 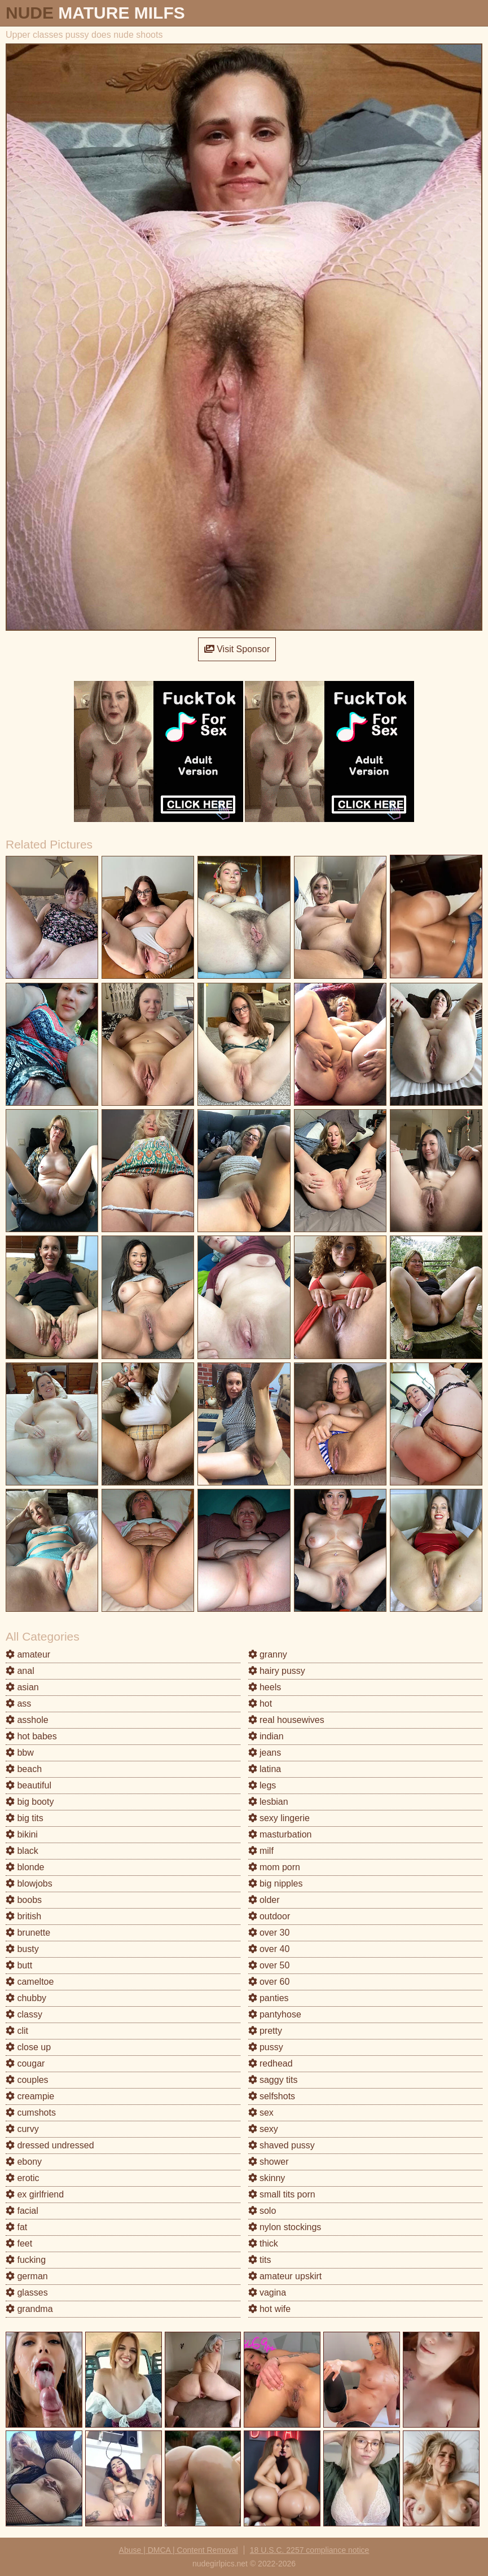 What do you see at coordinates (262, 1785) in the screenshot?
I see `legs` at bounding box center [262, 1785].